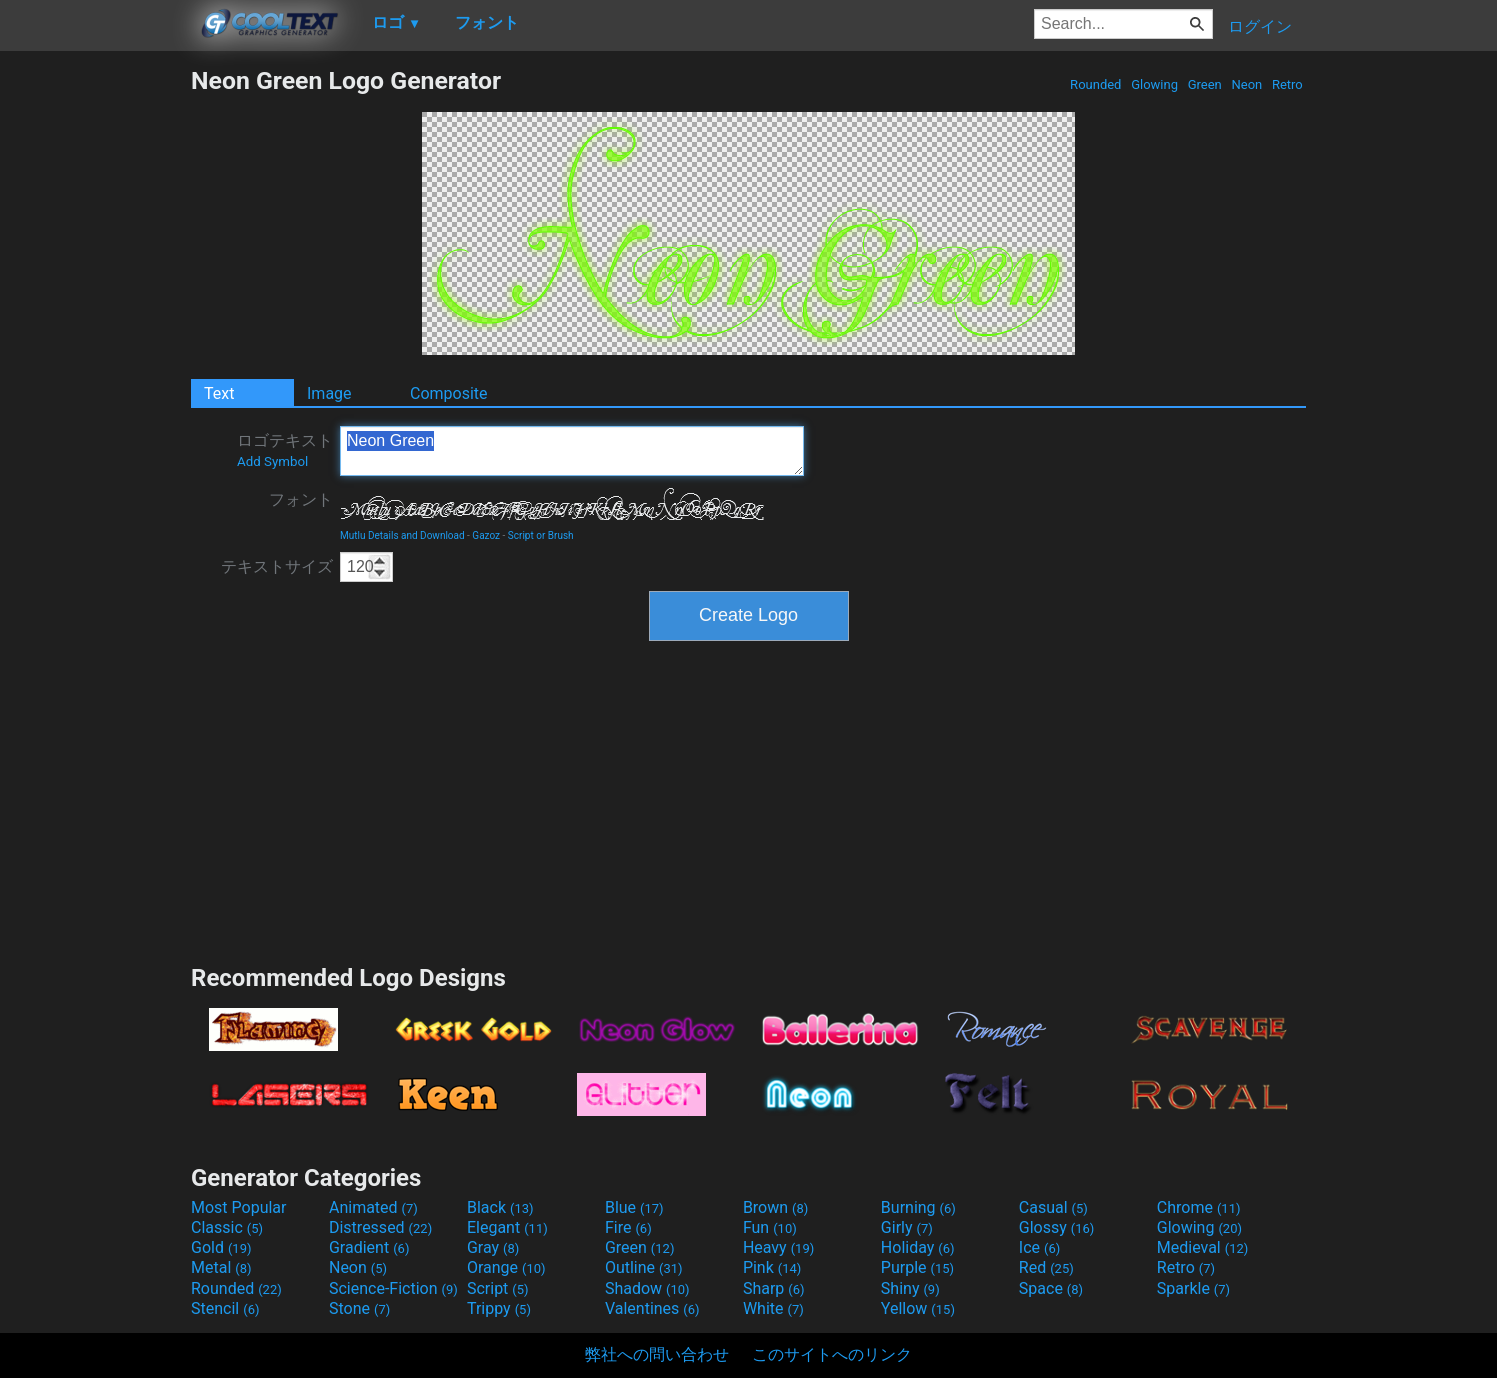 The image size is (1497, 1378). What do you see at coordinates (778, 1247) in the screenshot?
I see `Heavy` at bounding box center [778, 1247].